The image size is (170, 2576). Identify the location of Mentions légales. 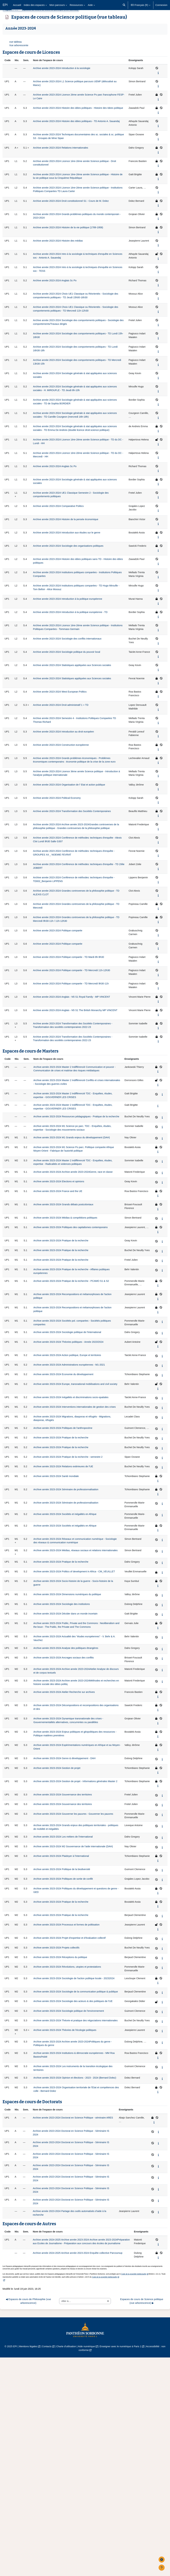
(26, 2565).